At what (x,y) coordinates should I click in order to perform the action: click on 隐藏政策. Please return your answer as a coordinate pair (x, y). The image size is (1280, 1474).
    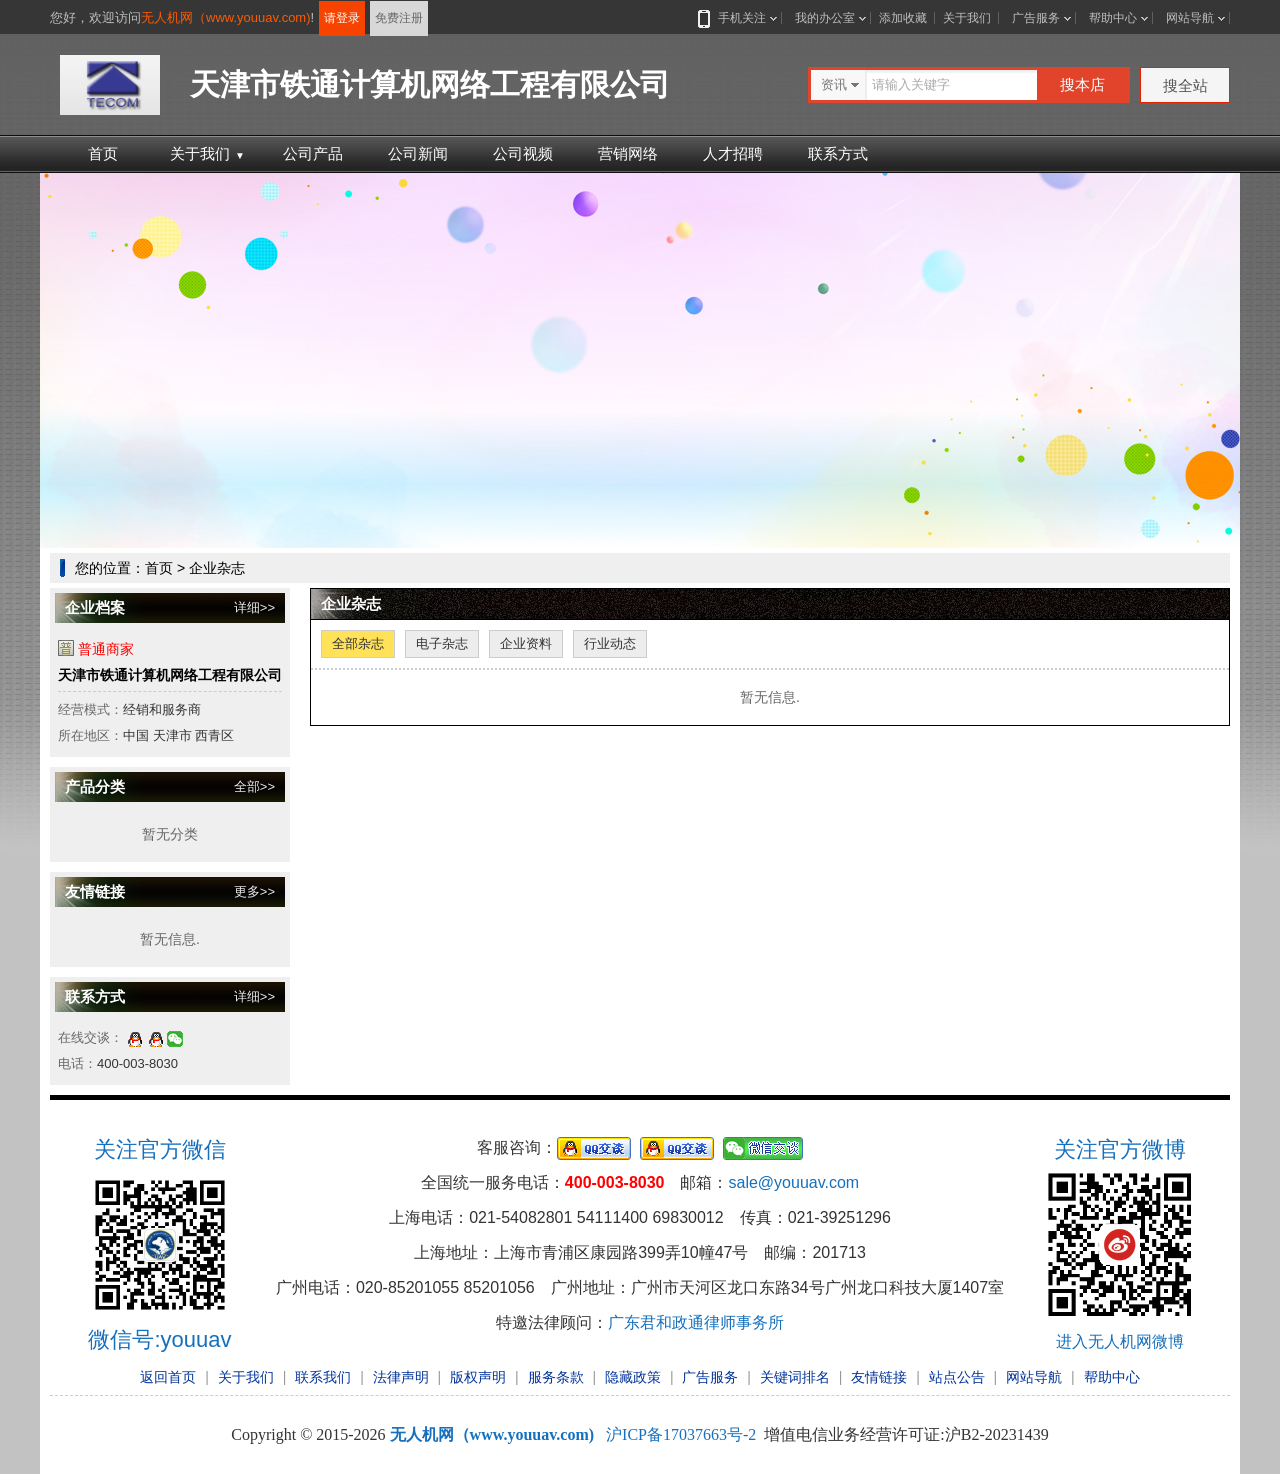
    Looking at the image, I should click on (633, 1377).